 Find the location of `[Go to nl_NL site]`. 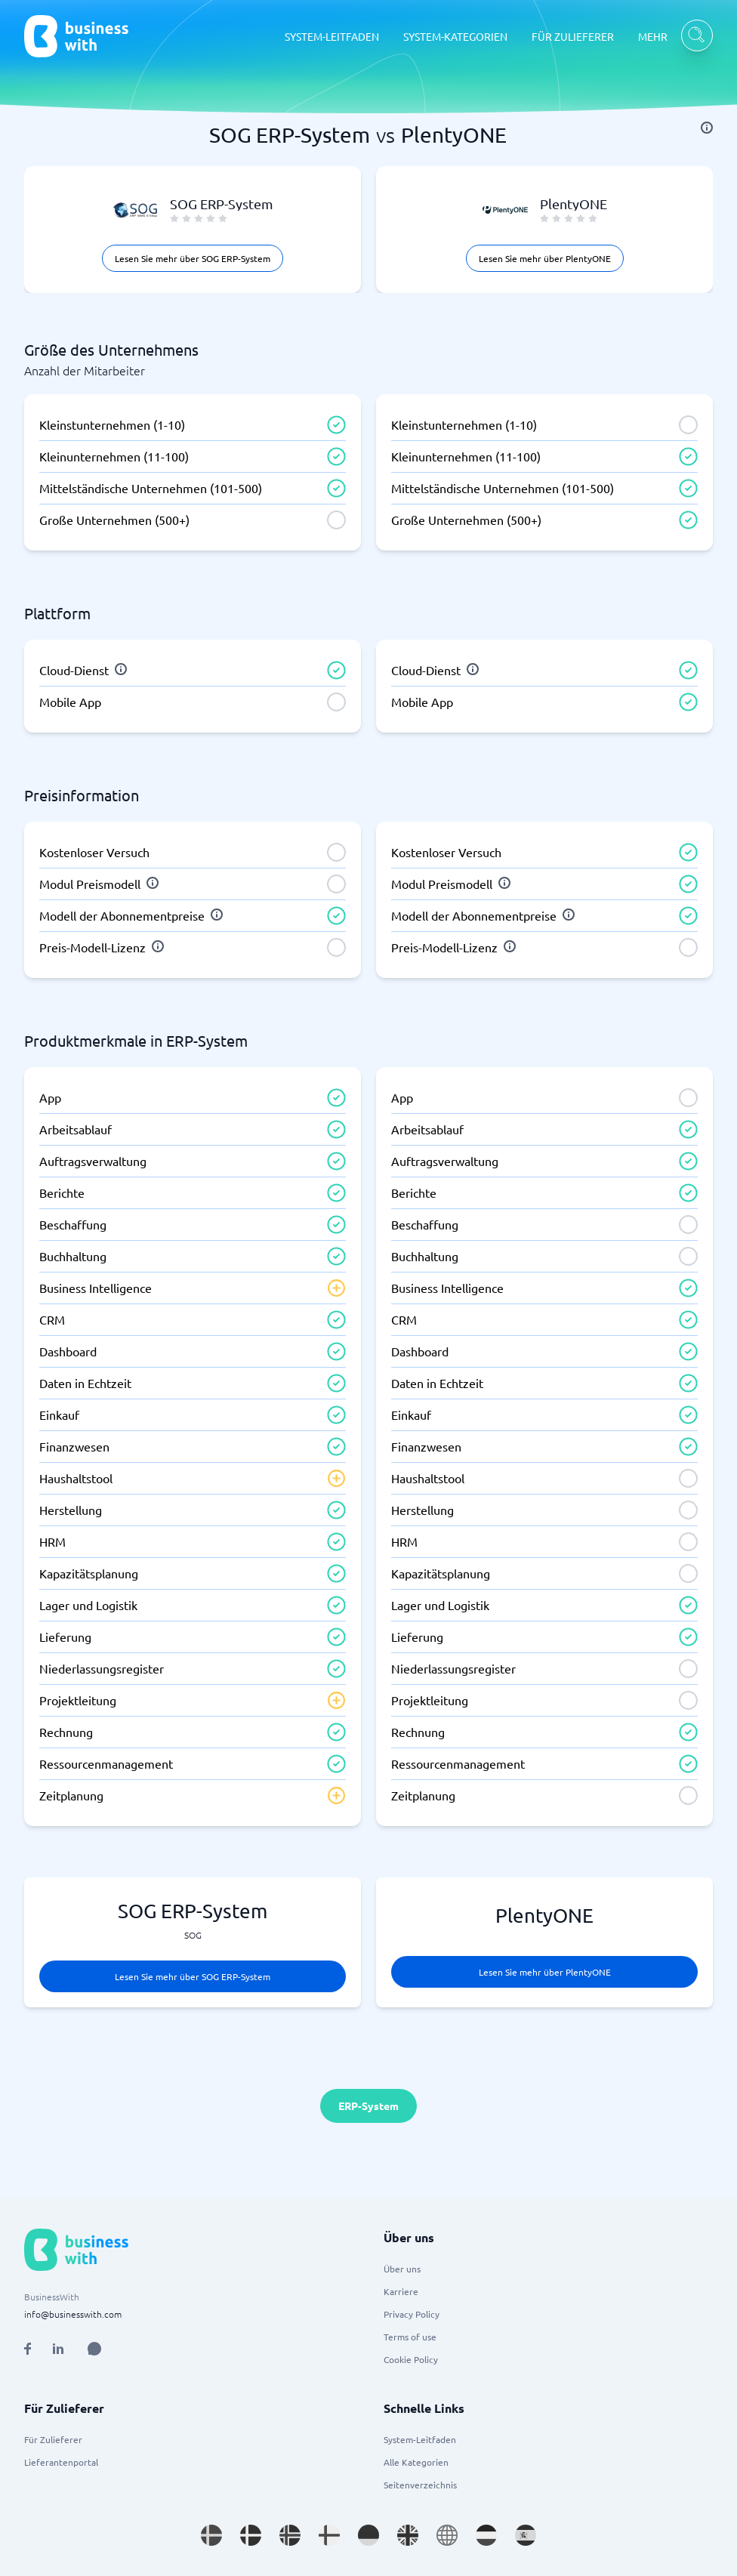

[Go to nl_NL site] is located at coordinates (486, 2535).